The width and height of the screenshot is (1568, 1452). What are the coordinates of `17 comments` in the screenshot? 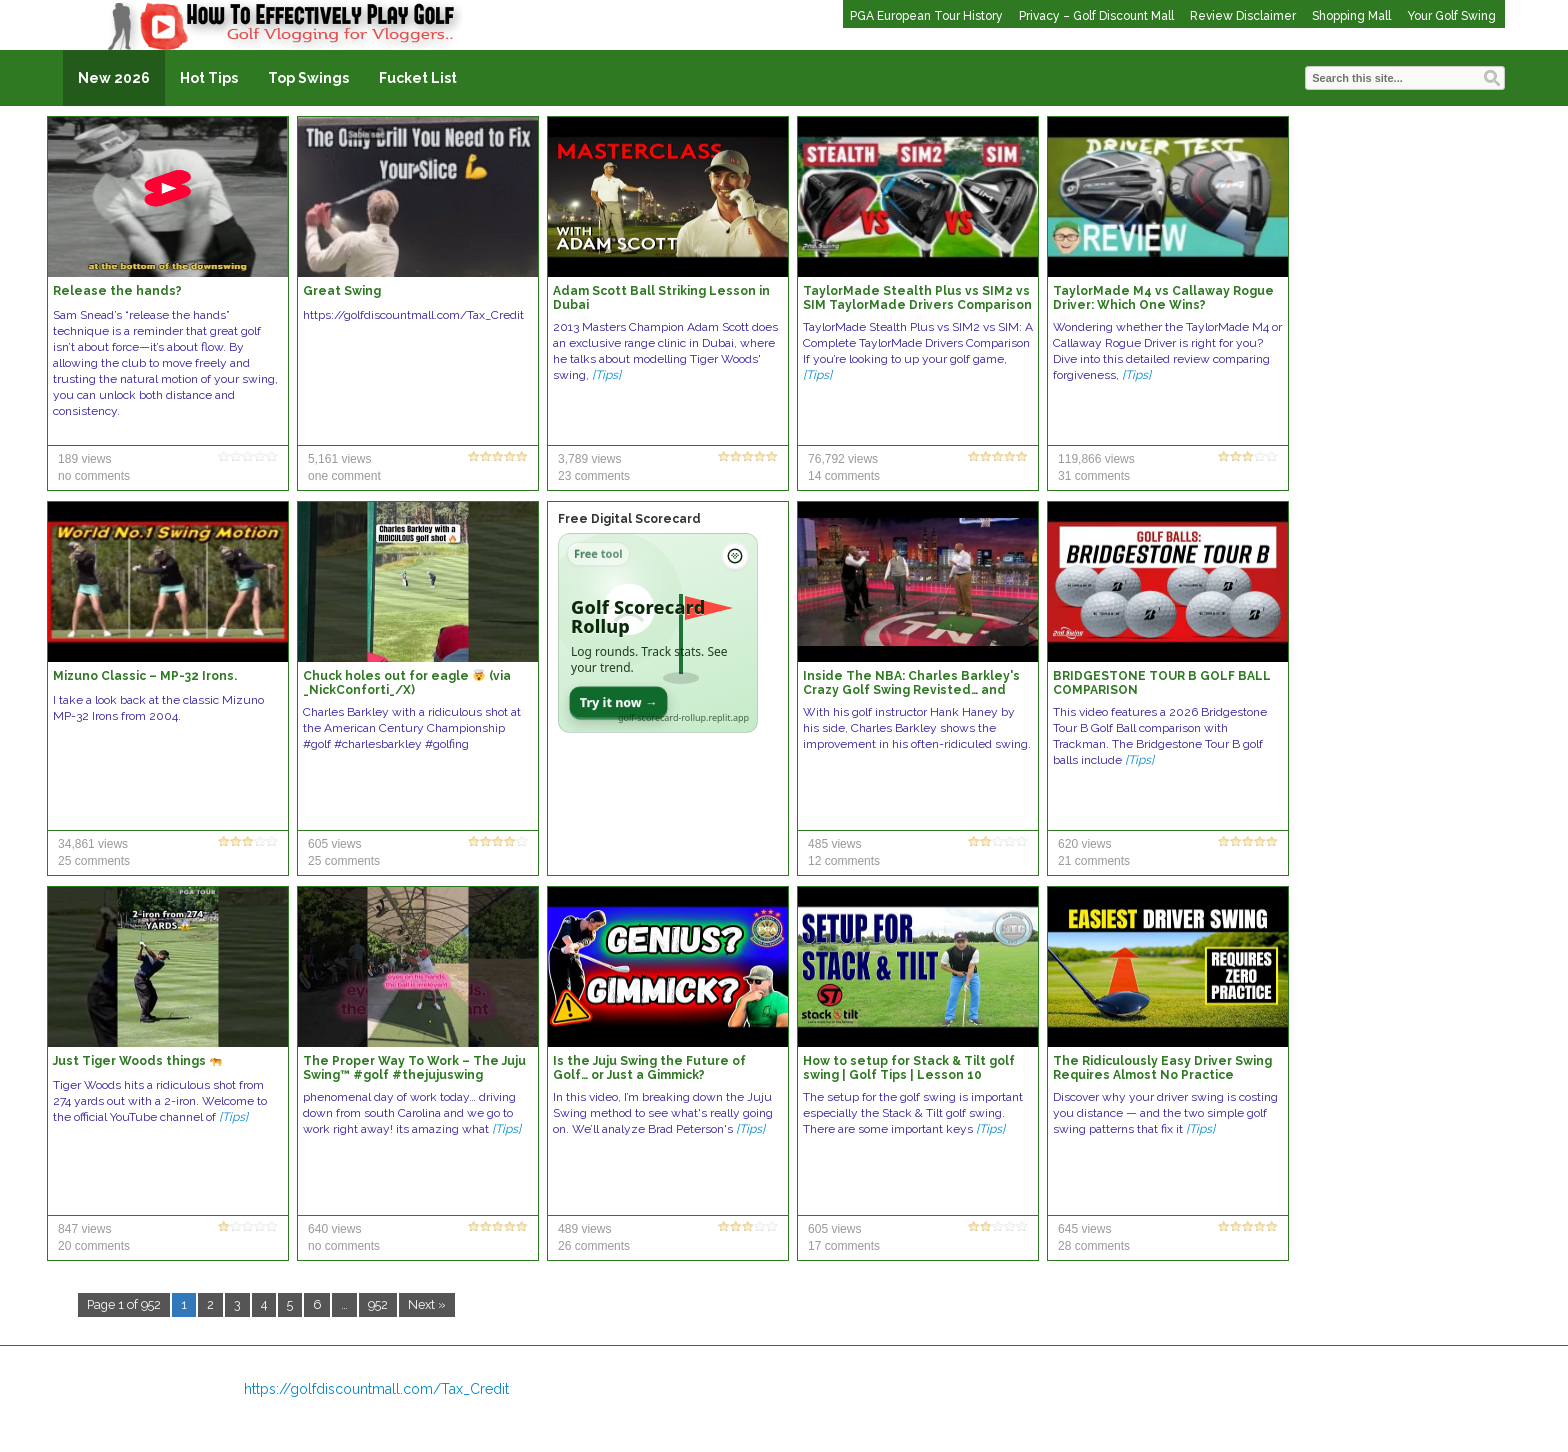 It's located at (844, 1246).